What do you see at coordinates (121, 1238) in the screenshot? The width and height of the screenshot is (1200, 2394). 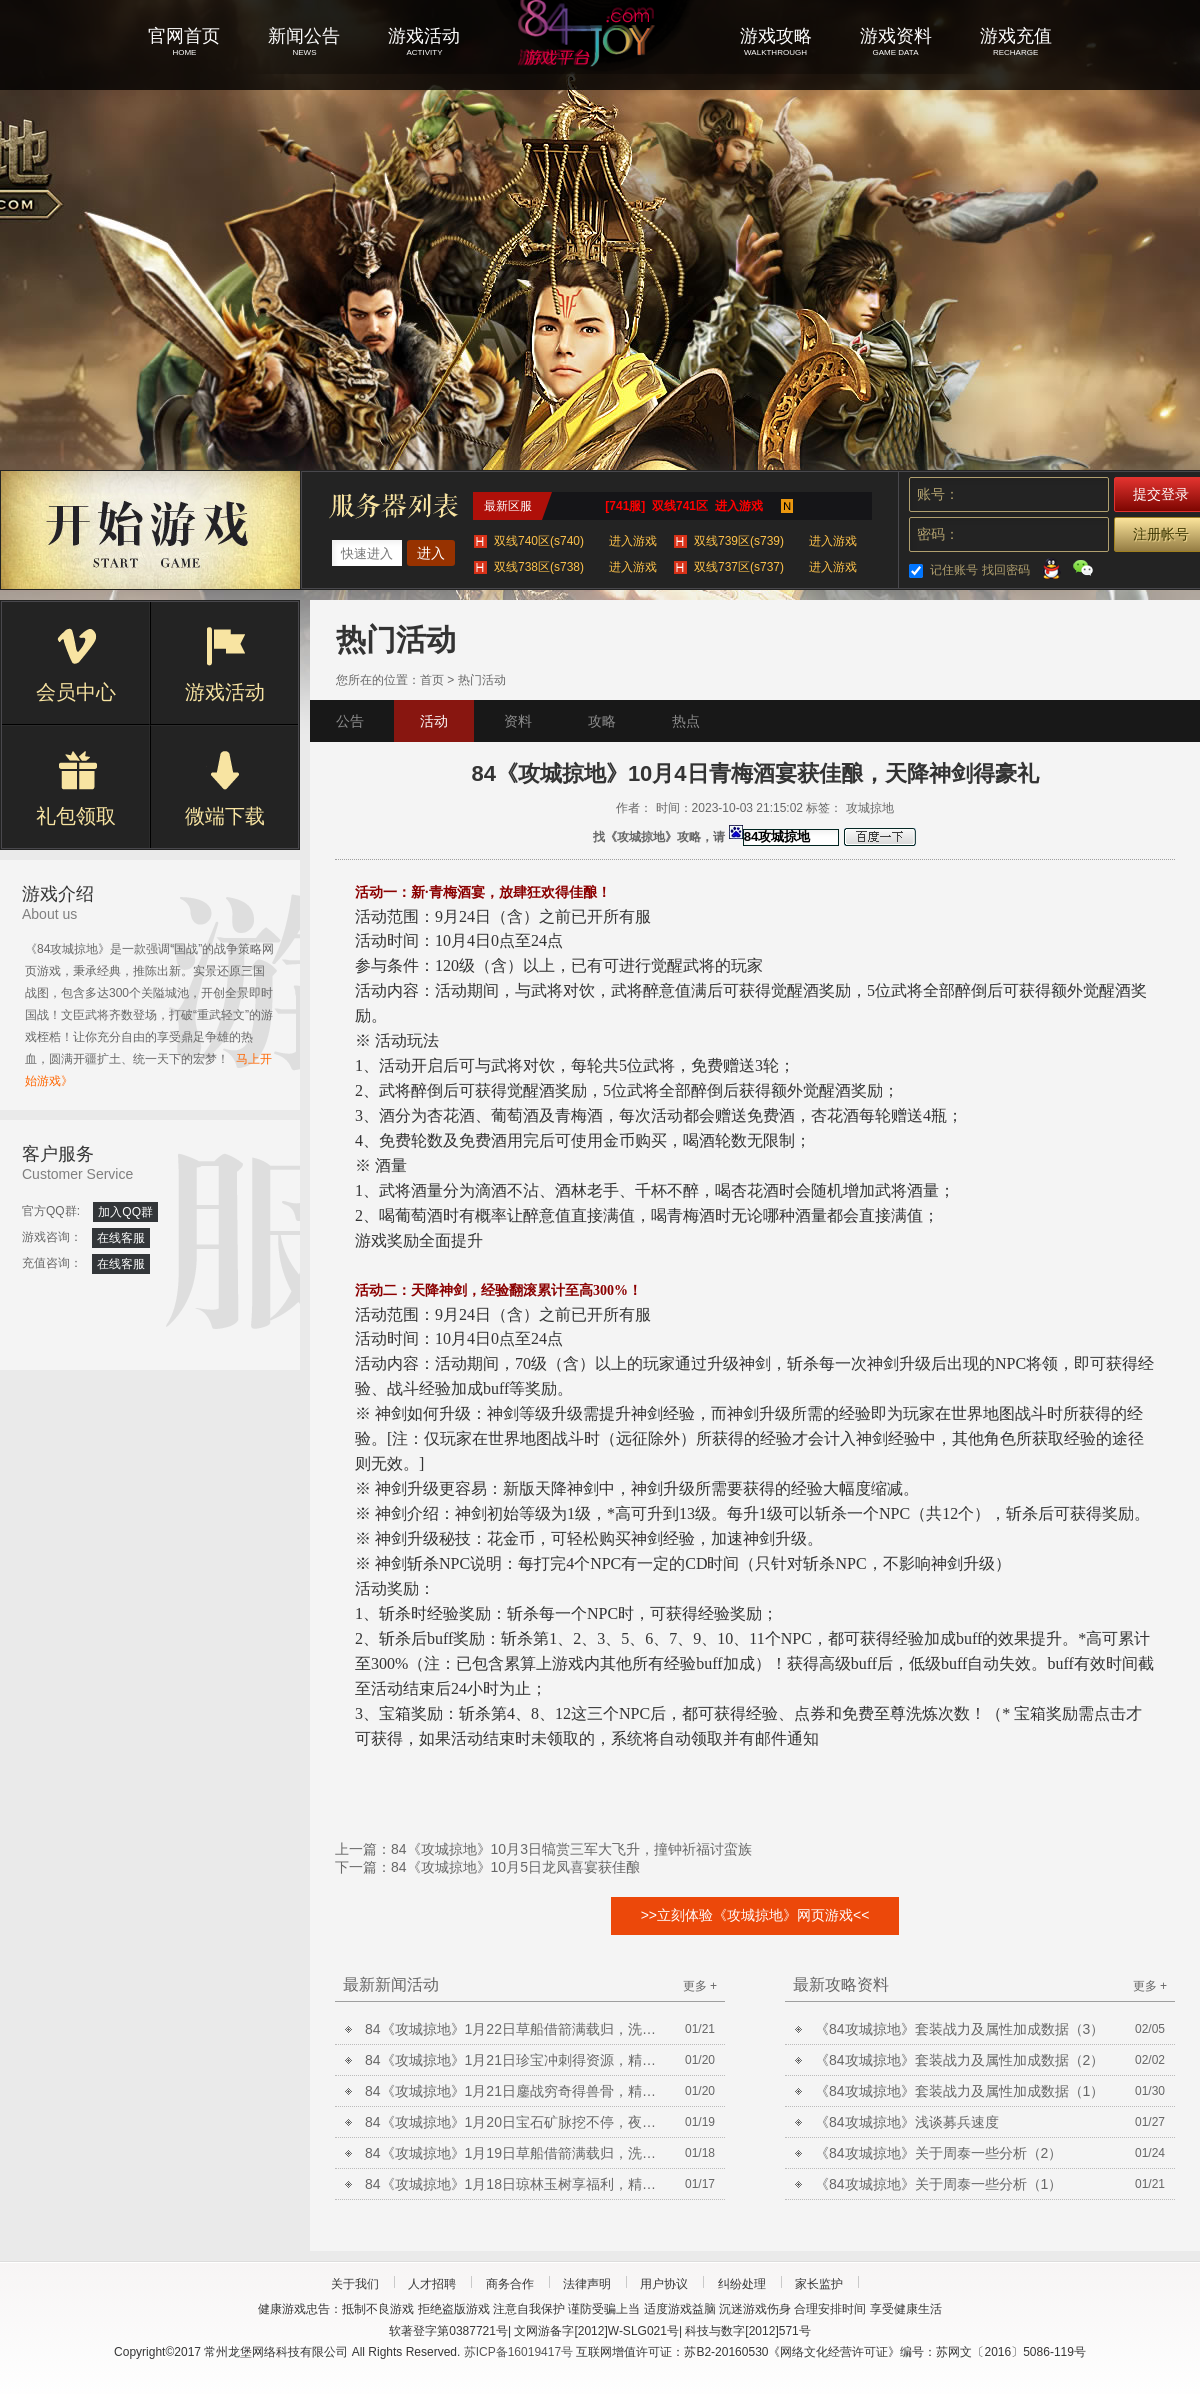 I see `在线客服` at bounding box center [121, 1238].